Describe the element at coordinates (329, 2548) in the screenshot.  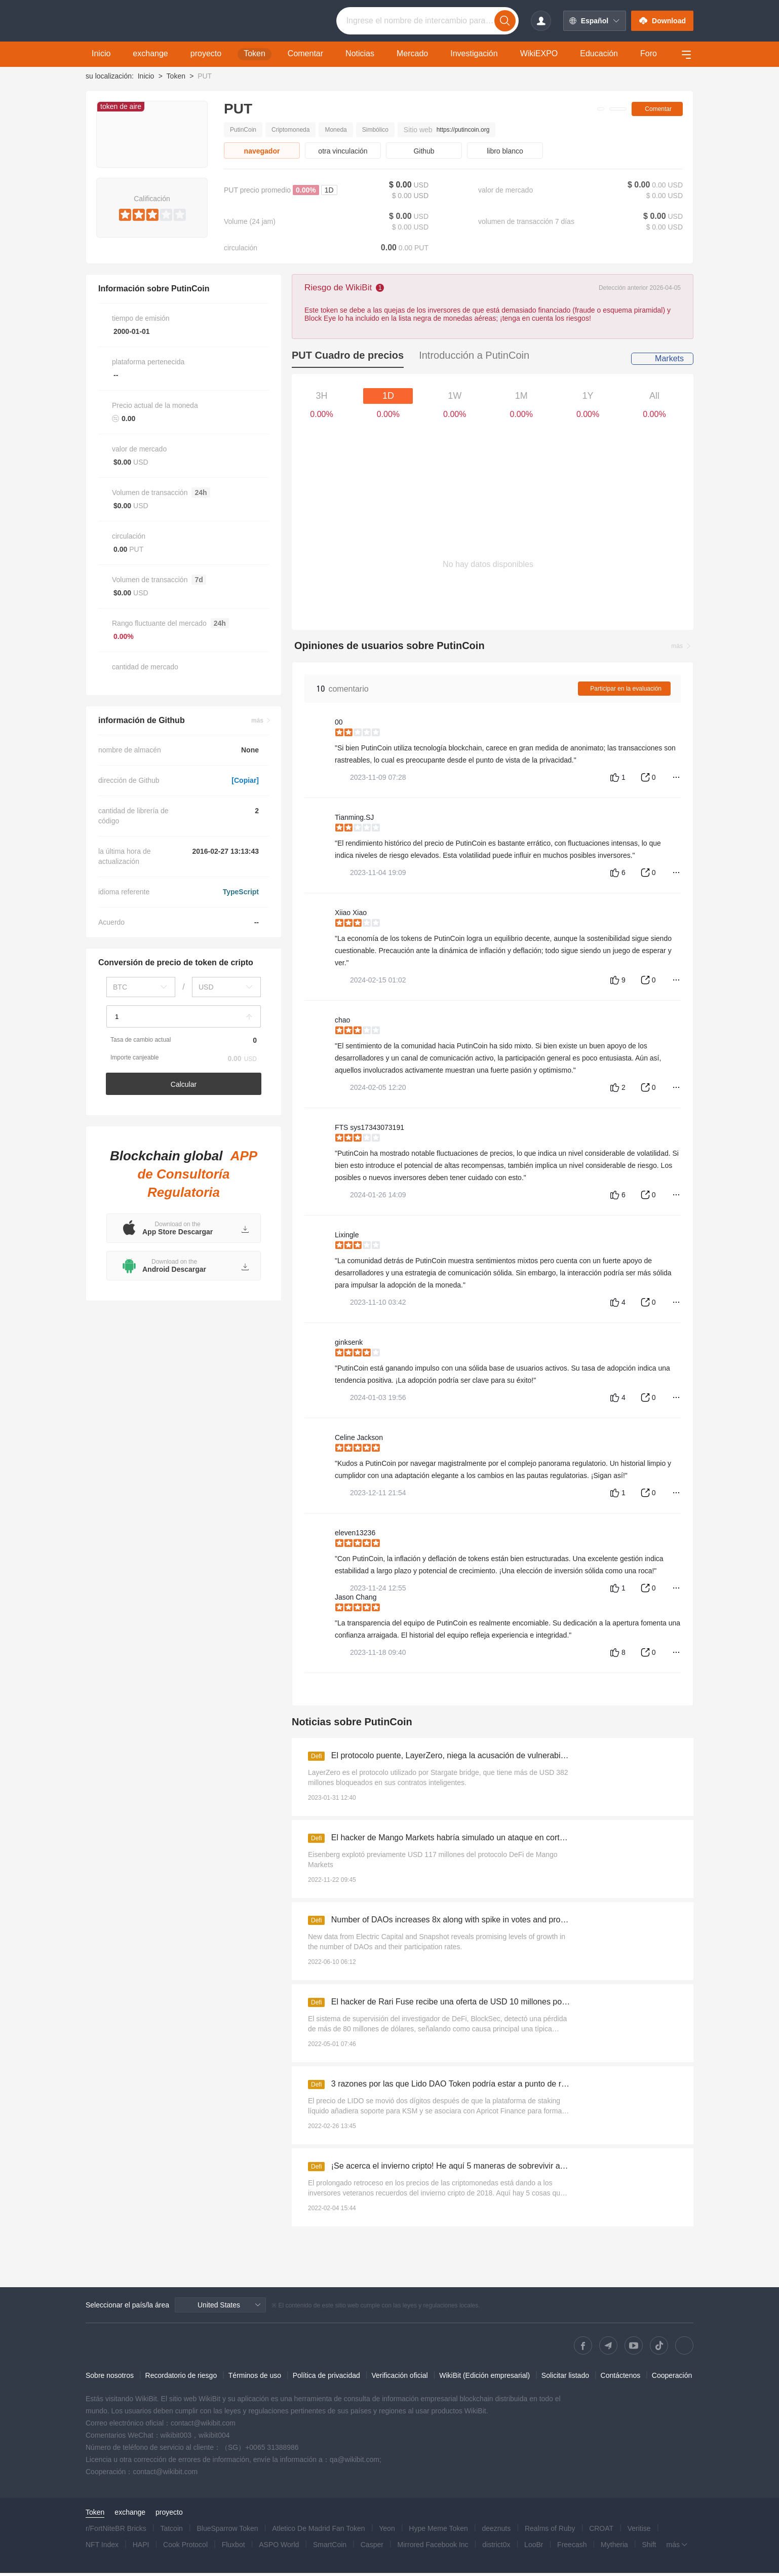
I see `SmartCoin` at that location.